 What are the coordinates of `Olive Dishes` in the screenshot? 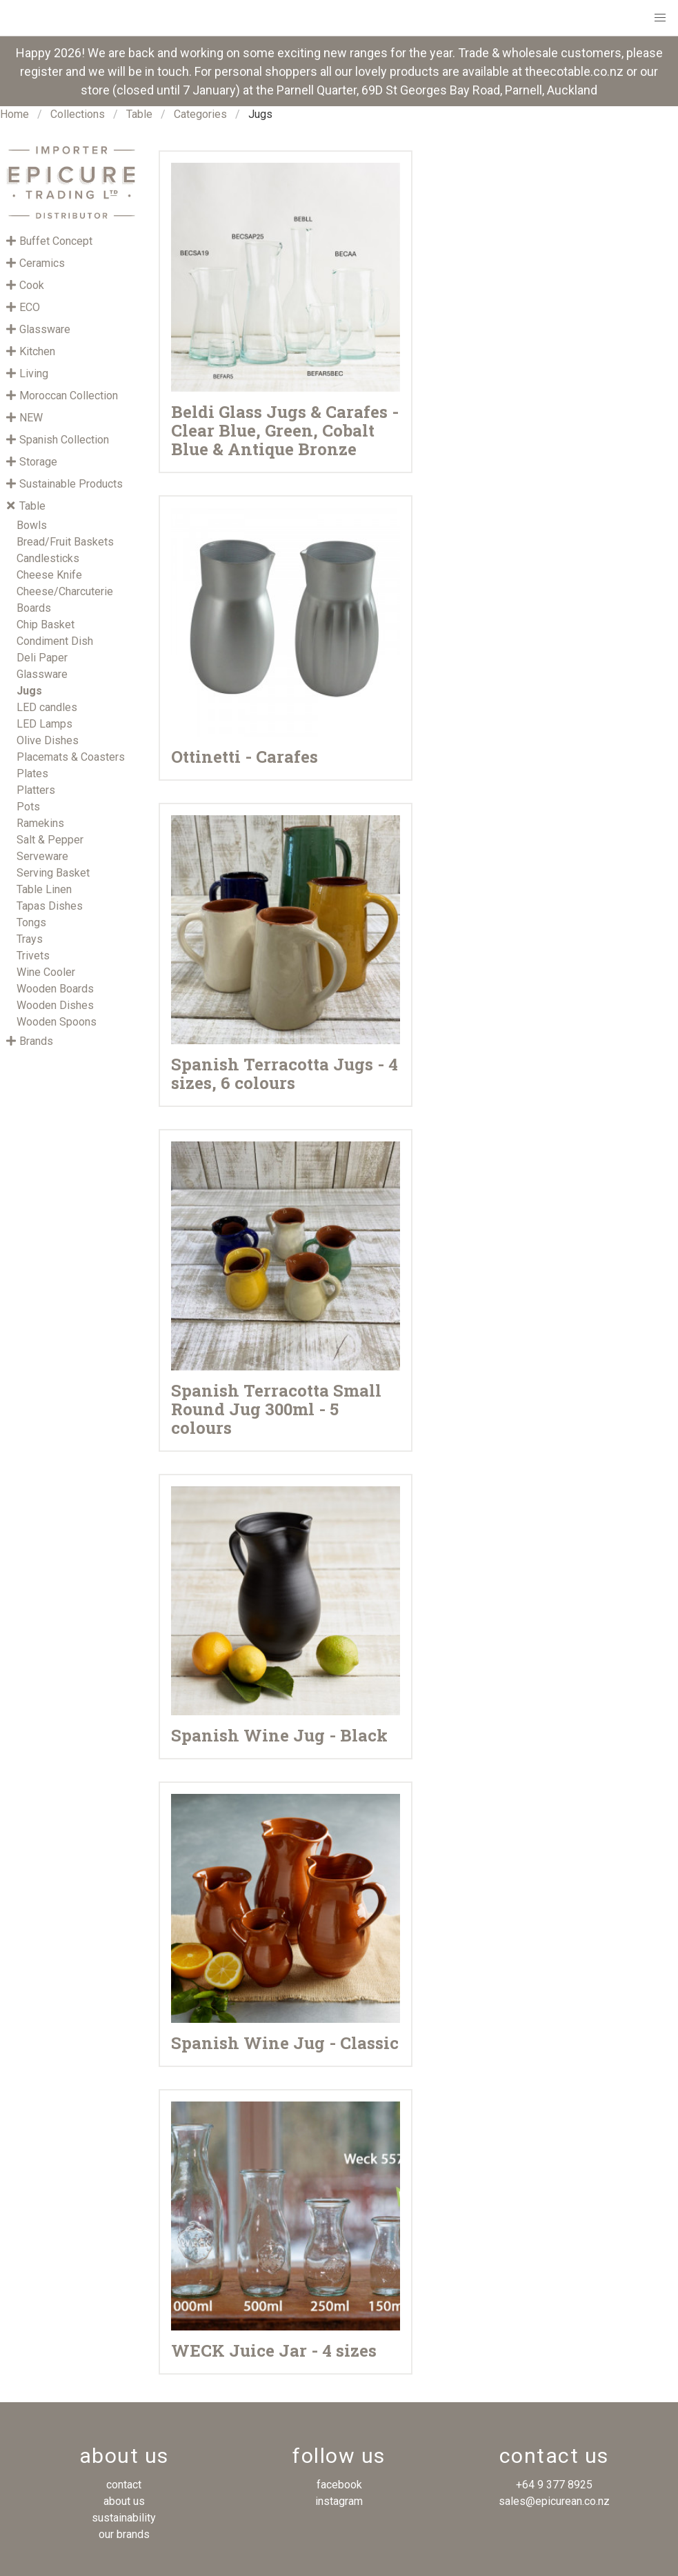 It's located at (48, 740).